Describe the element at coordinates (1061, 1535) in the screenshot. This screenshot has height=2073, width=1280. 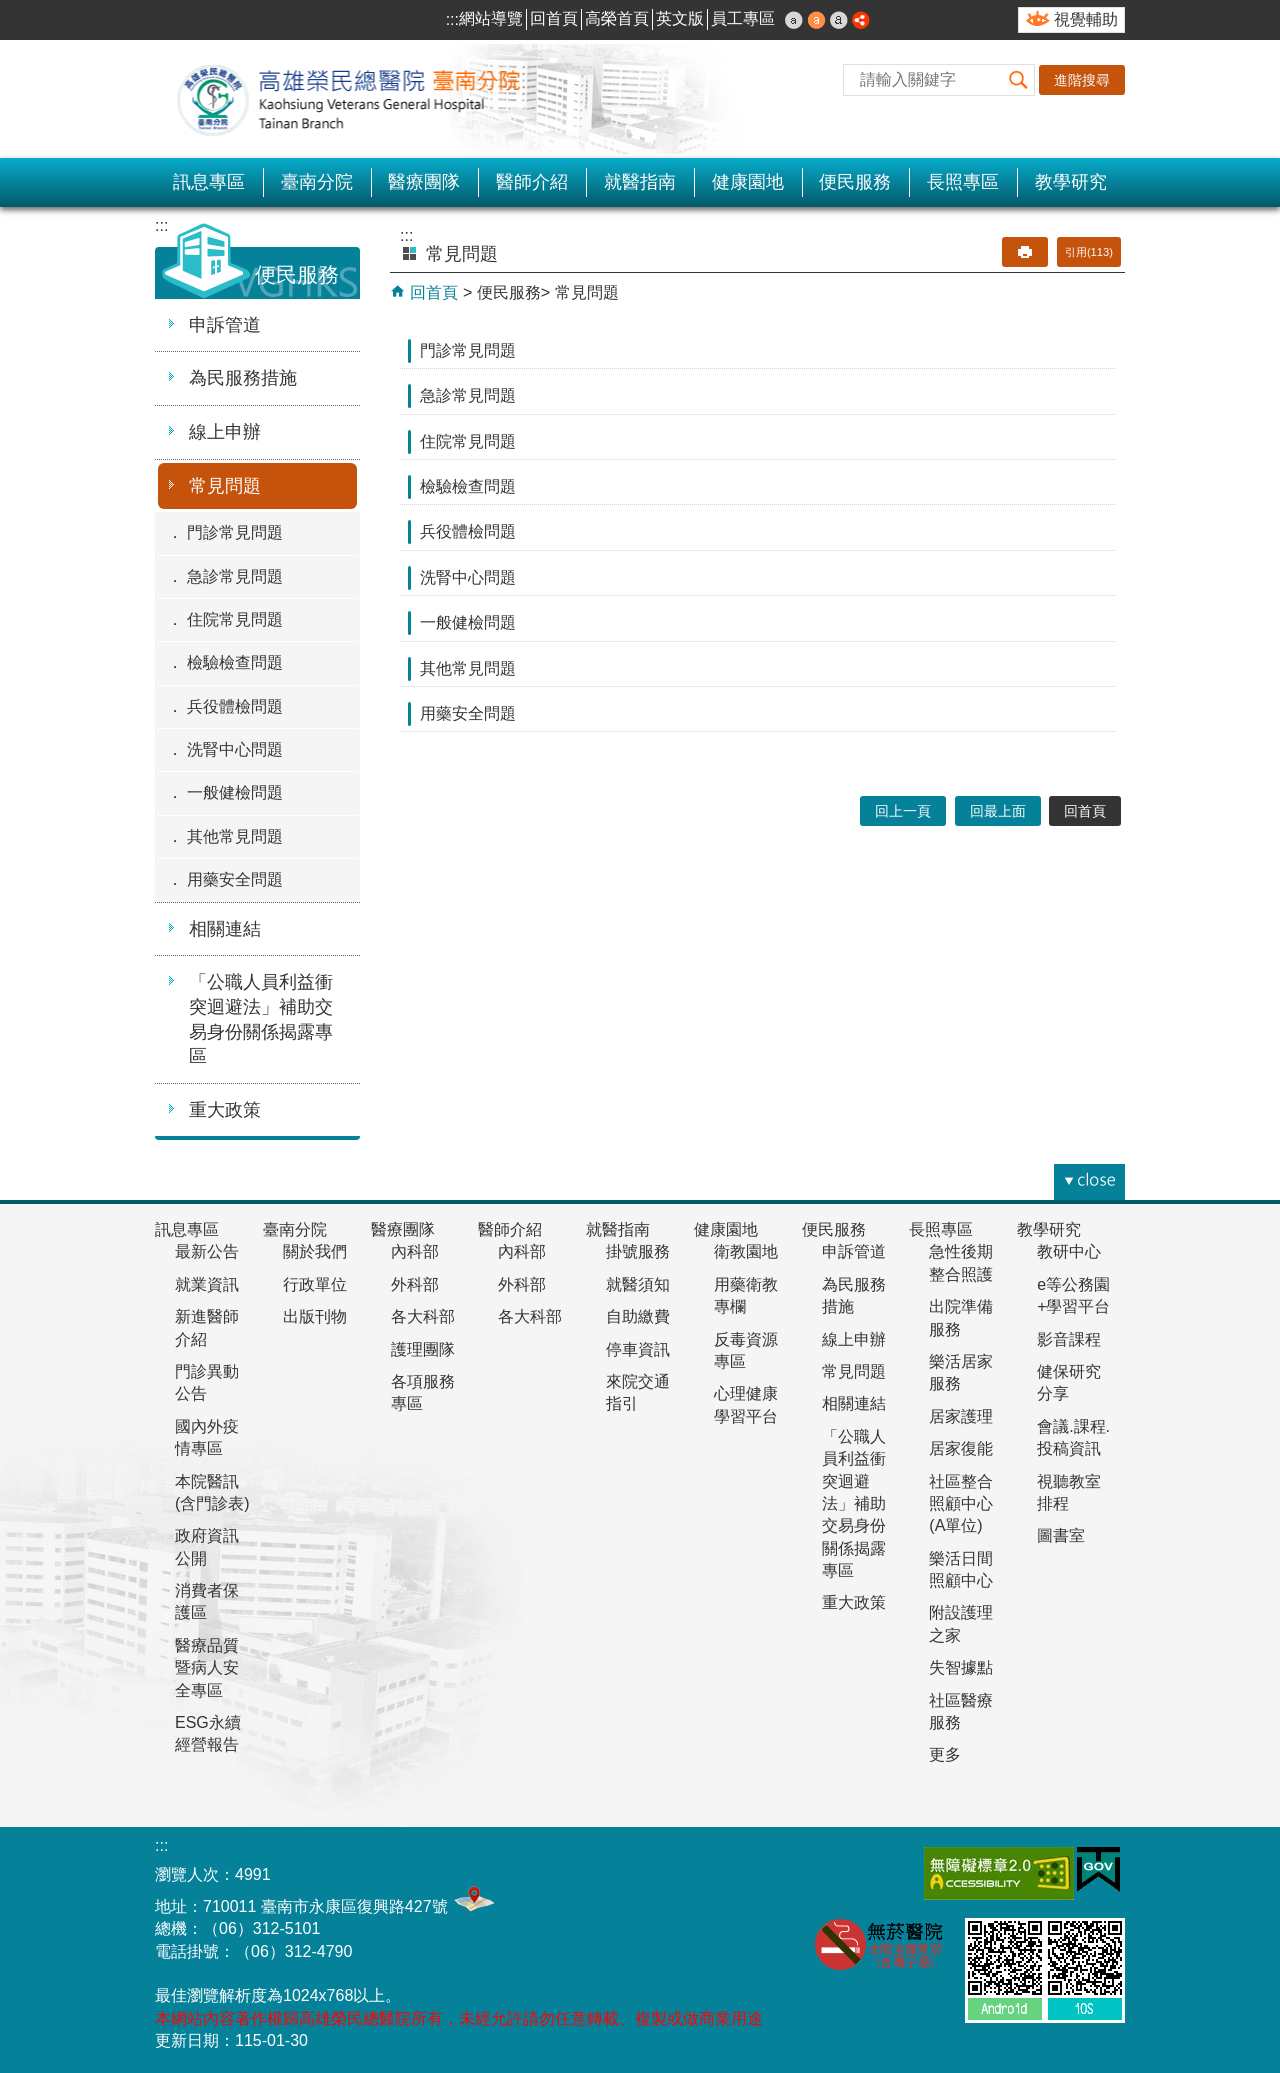
I see `圖書室` at that location.